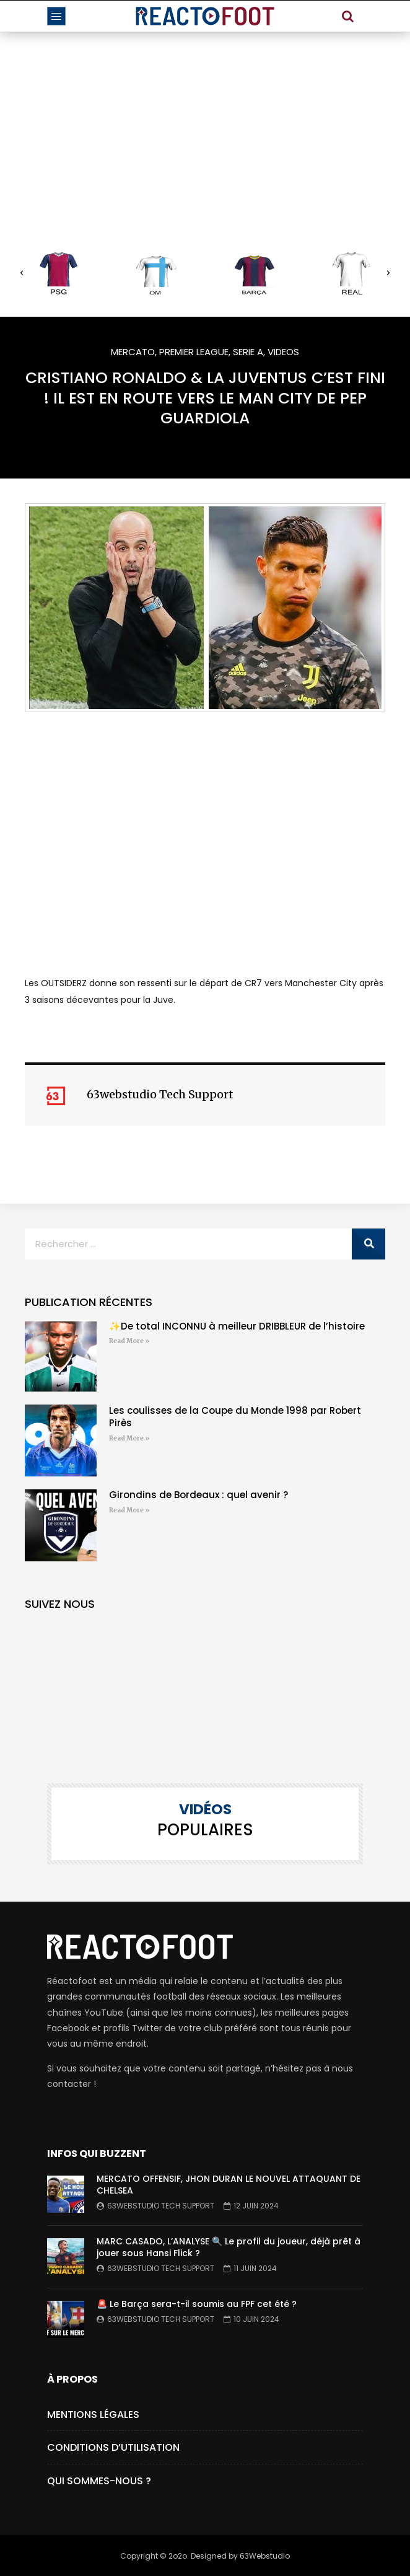 The width and height of the screenshot is (410, 2576). I want to click on MERCATO OFFENSIF, JHON DURAN LE NOUVEL ATTAQUANT DE CHELSEA, so click(228, 2184).